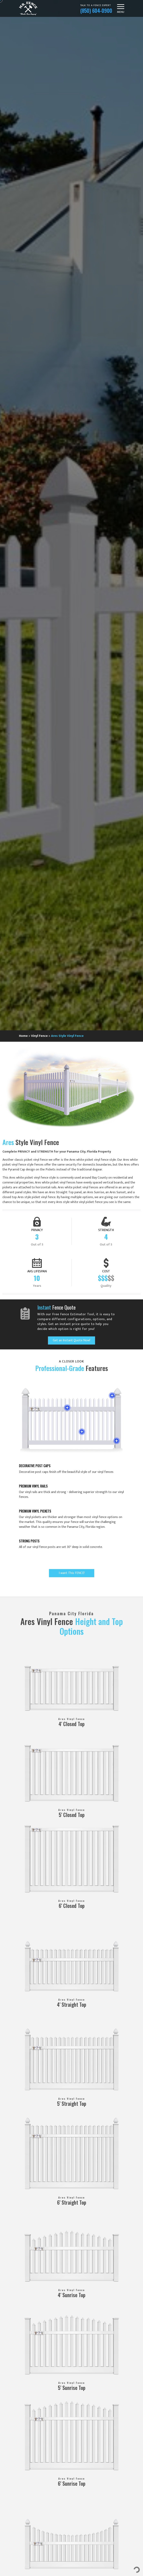 Image resolution: width=143 pixels, height=2576 pixels. I want to click on Vinyl Fence, so click(39, 1036).